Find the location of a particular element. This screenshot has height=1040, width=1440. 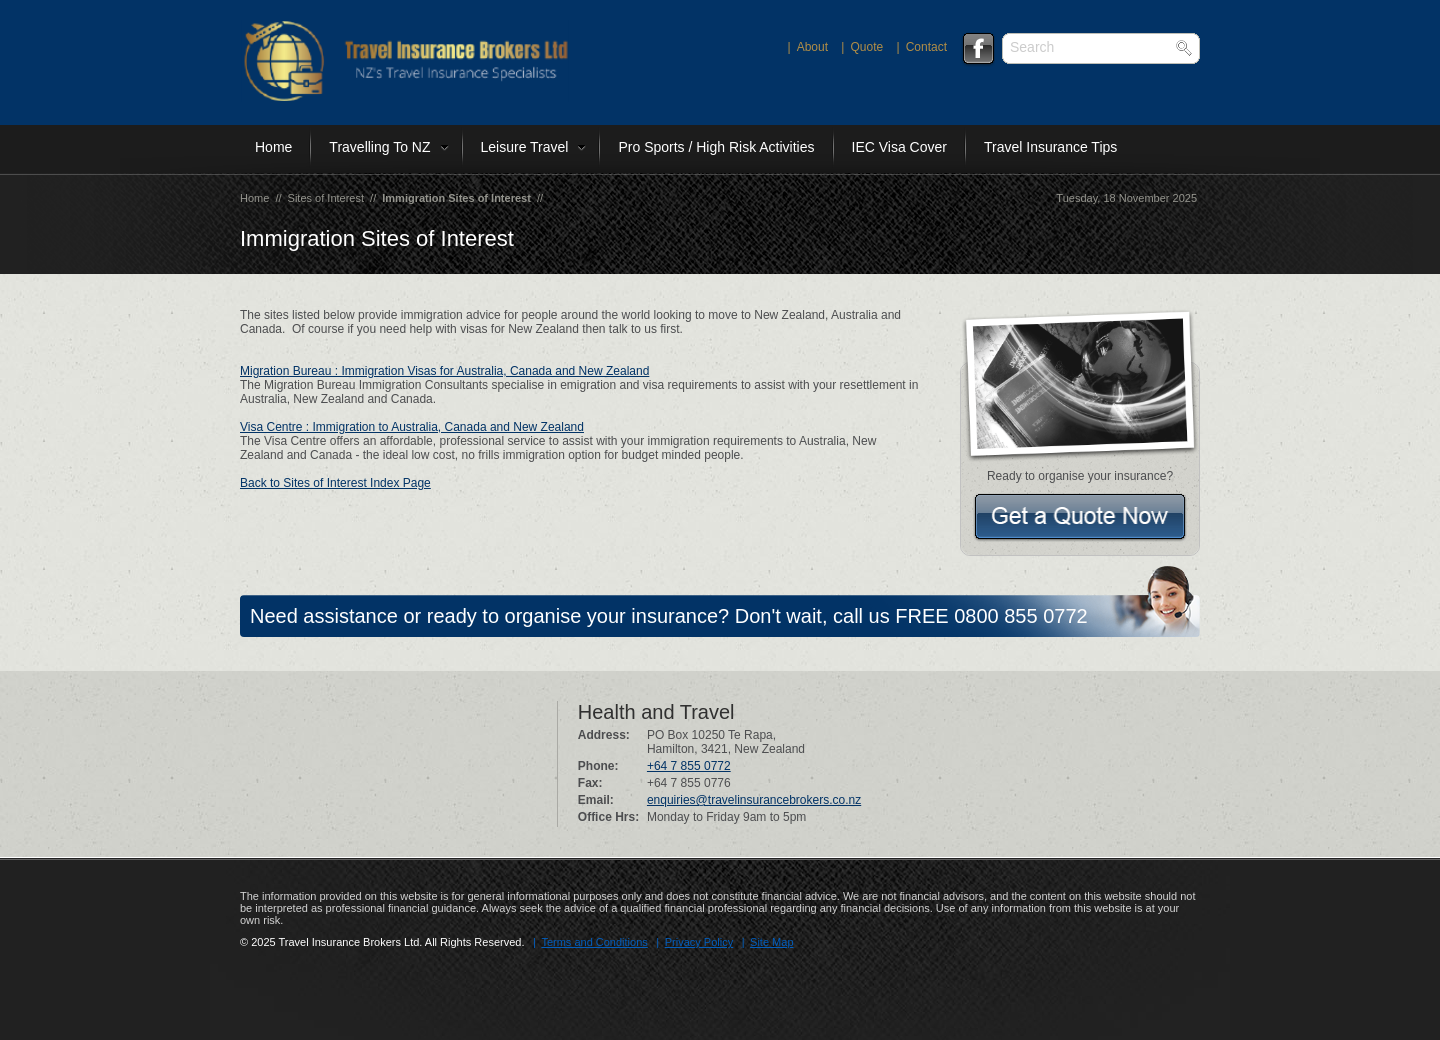

+64 7 855 0772 is located at coordinates (689, 766).